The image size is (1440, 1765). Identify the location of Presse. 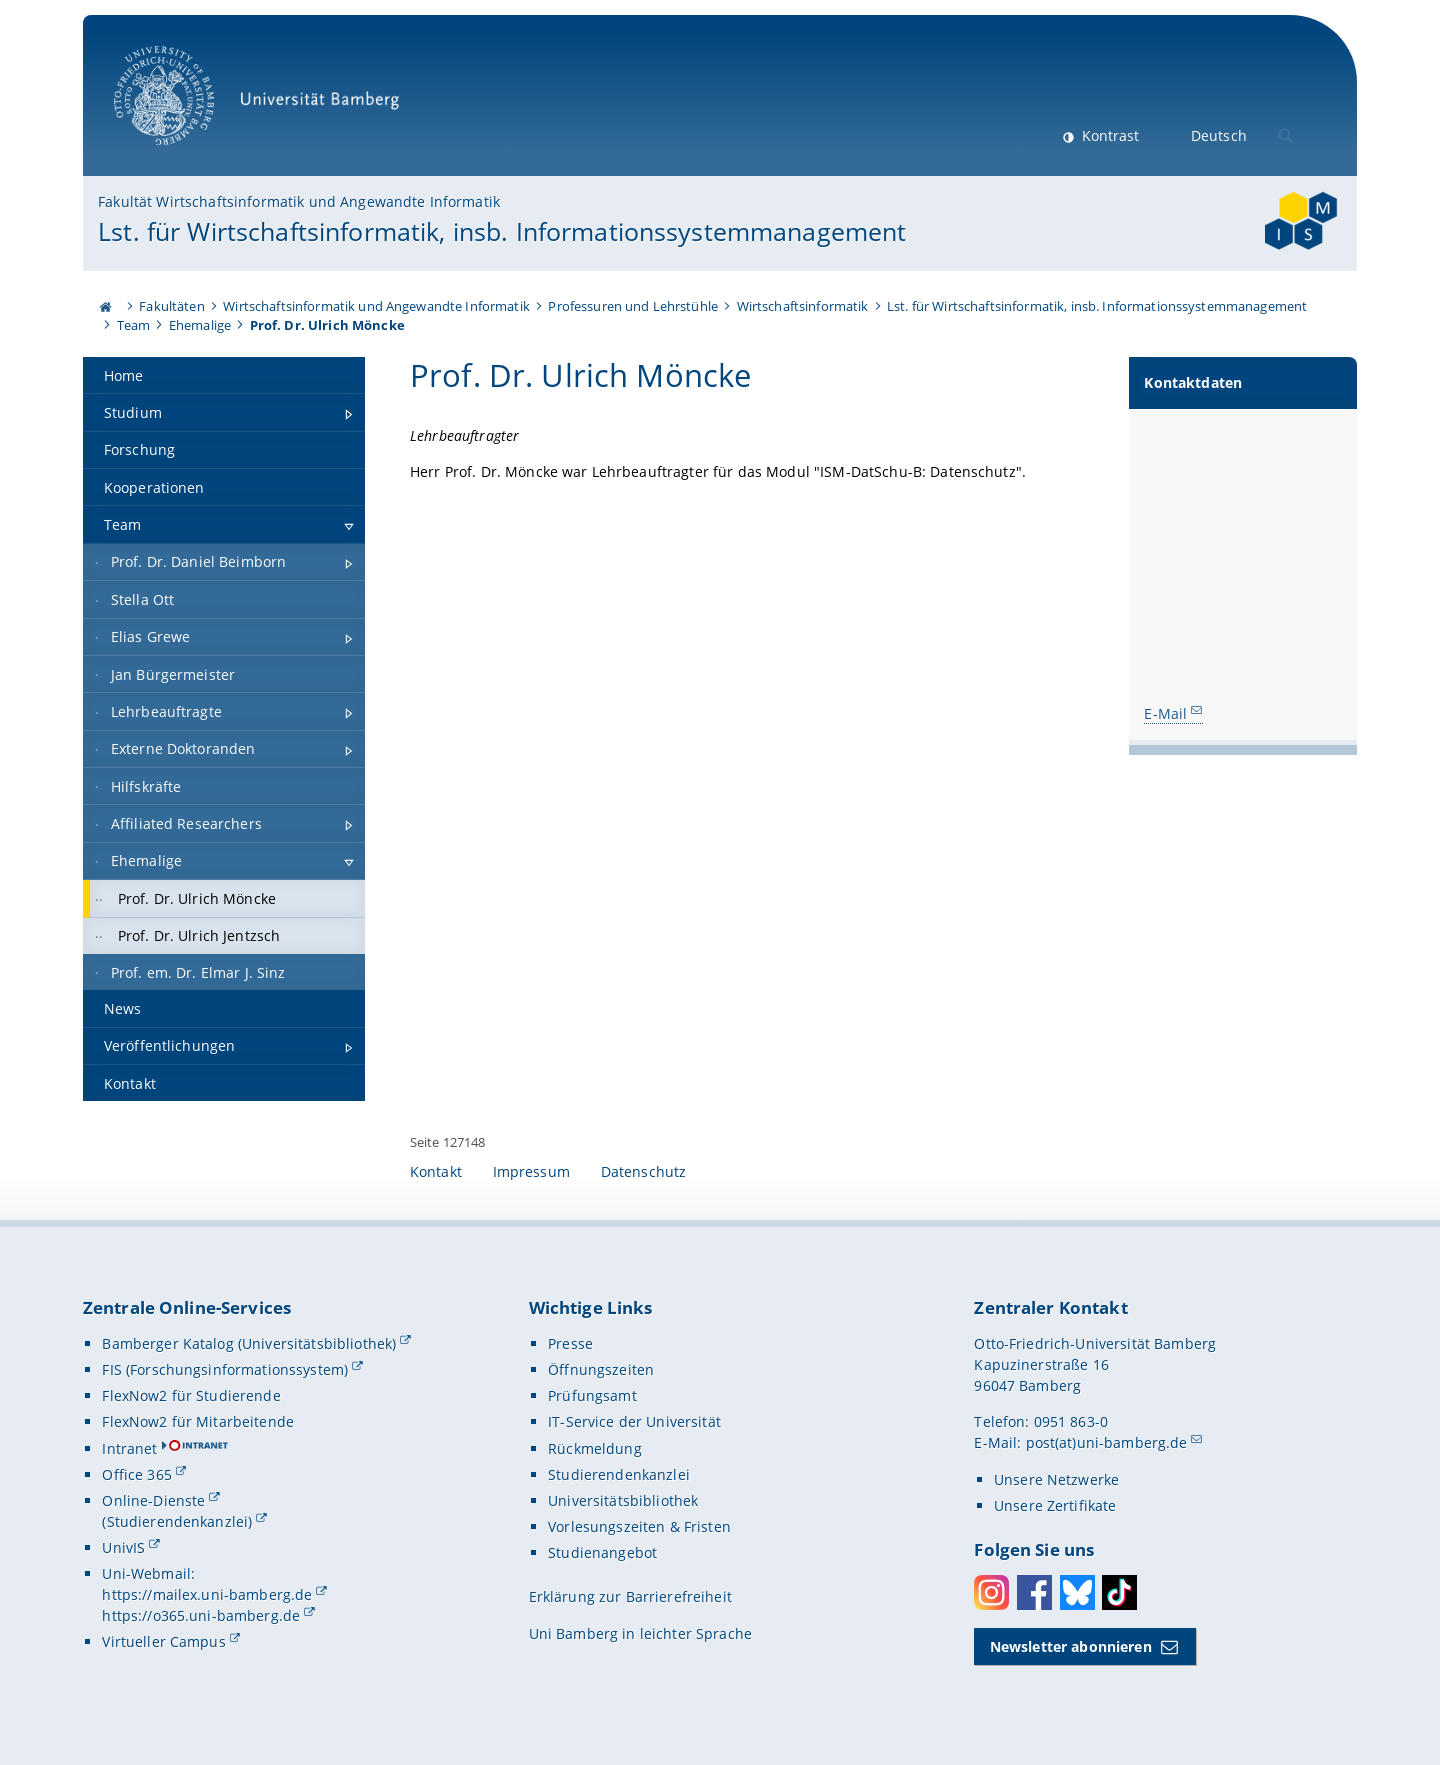
(570, 1343).